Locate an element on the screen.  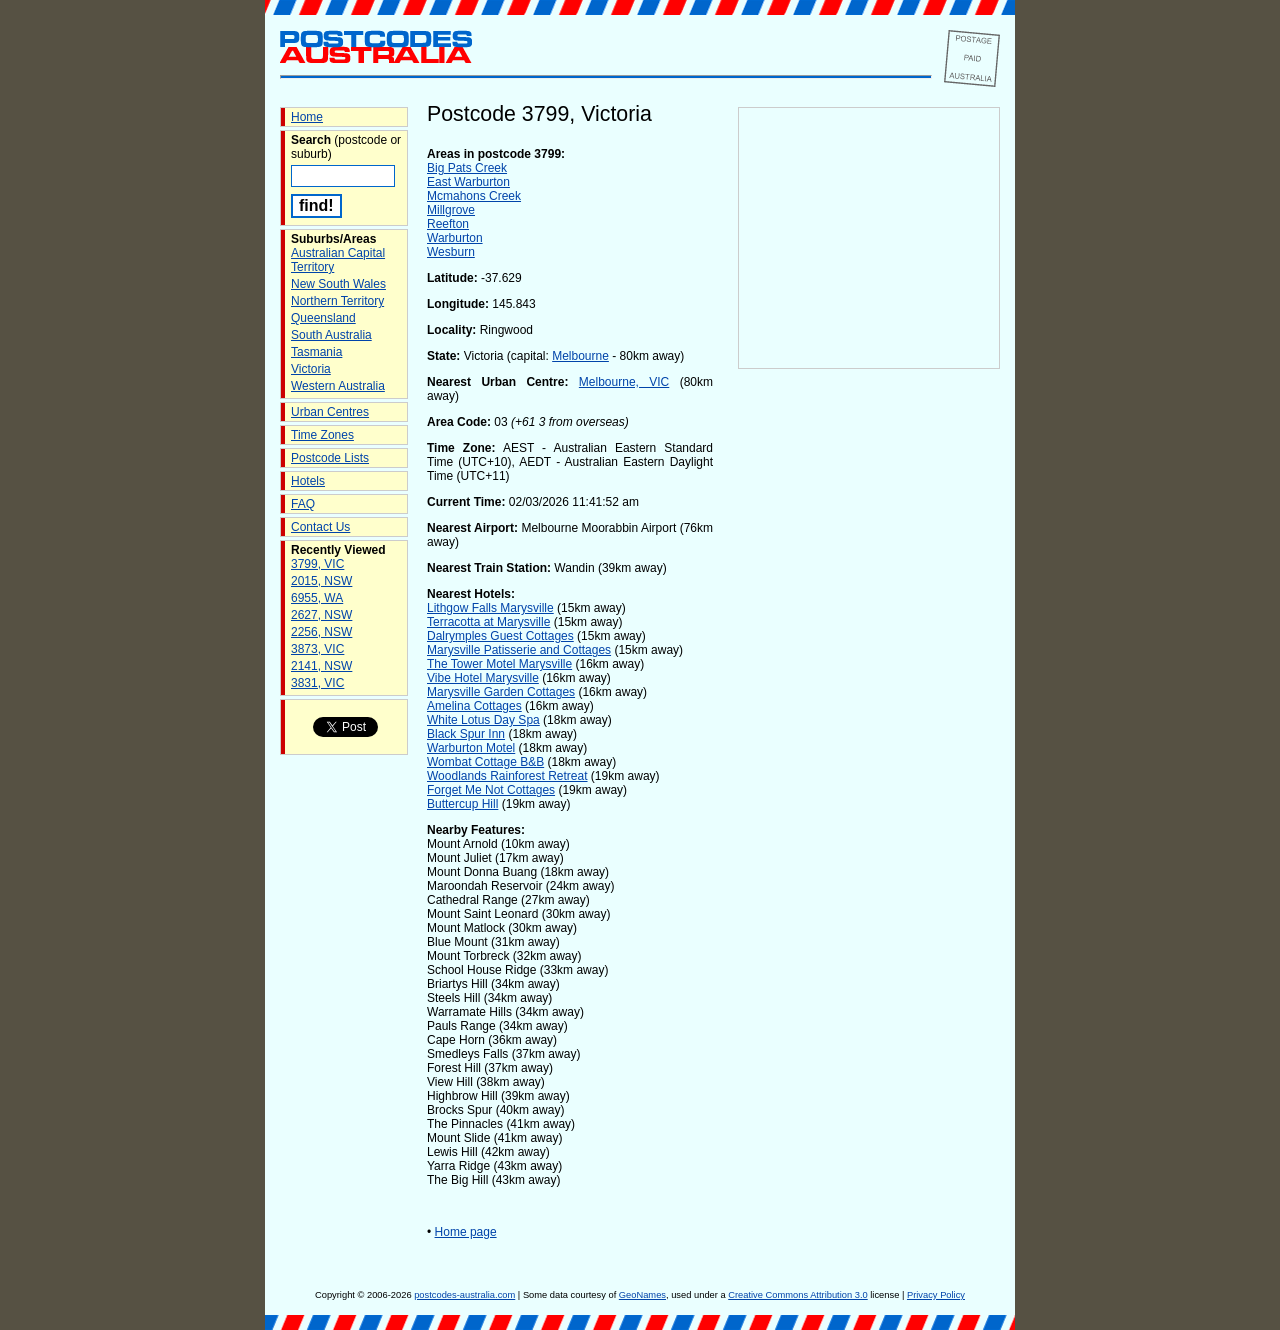
Privacy Policy is located at coordinates (936, 1295).